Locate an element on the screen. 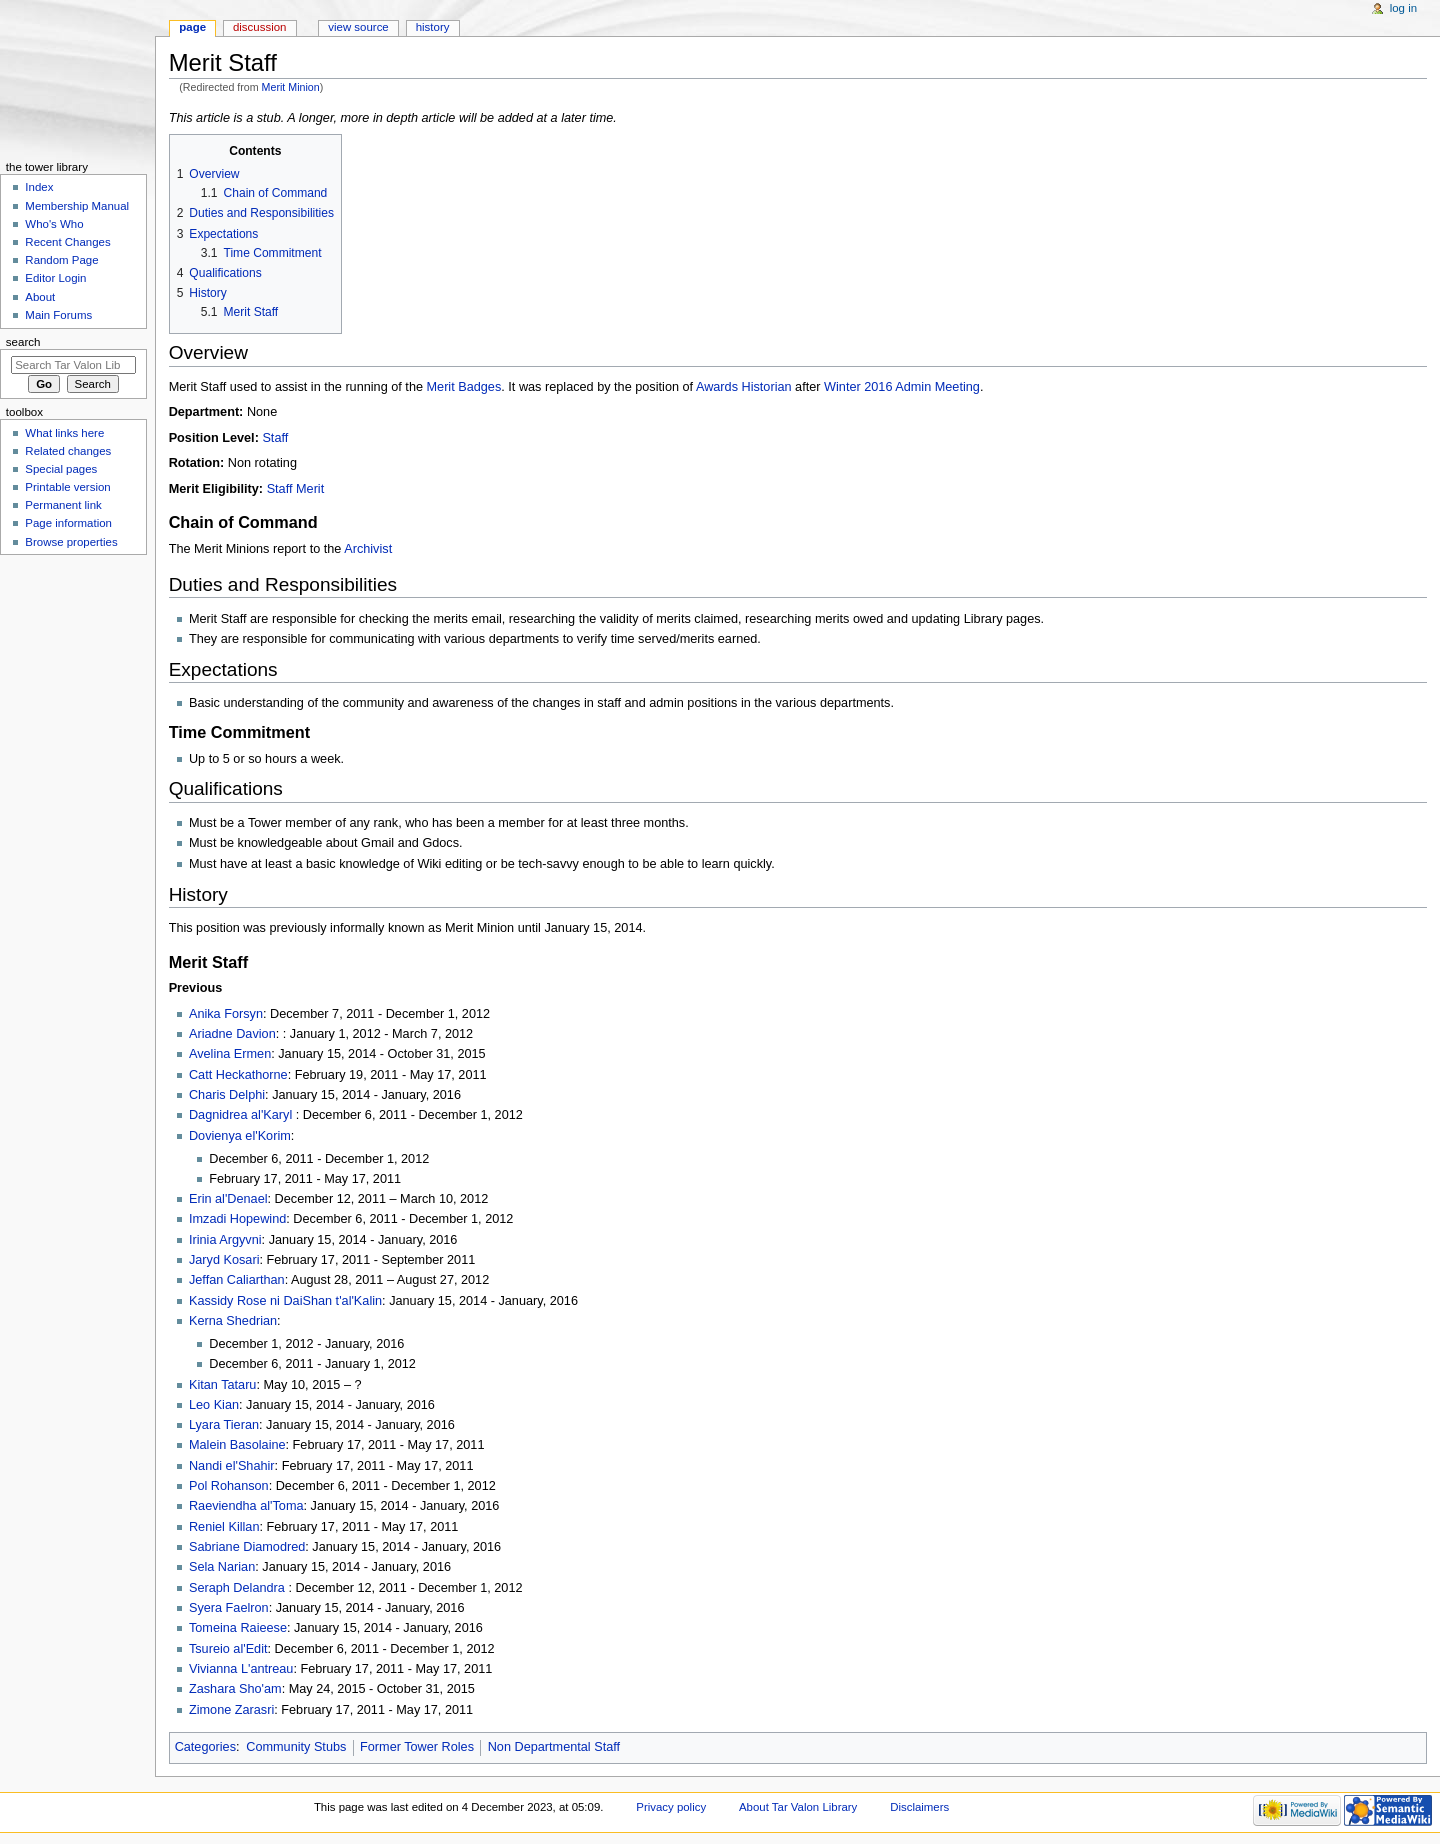 This screenshot has height=1844, width=1440. Kerna Shedrian is located at coordinates (233, 1321).